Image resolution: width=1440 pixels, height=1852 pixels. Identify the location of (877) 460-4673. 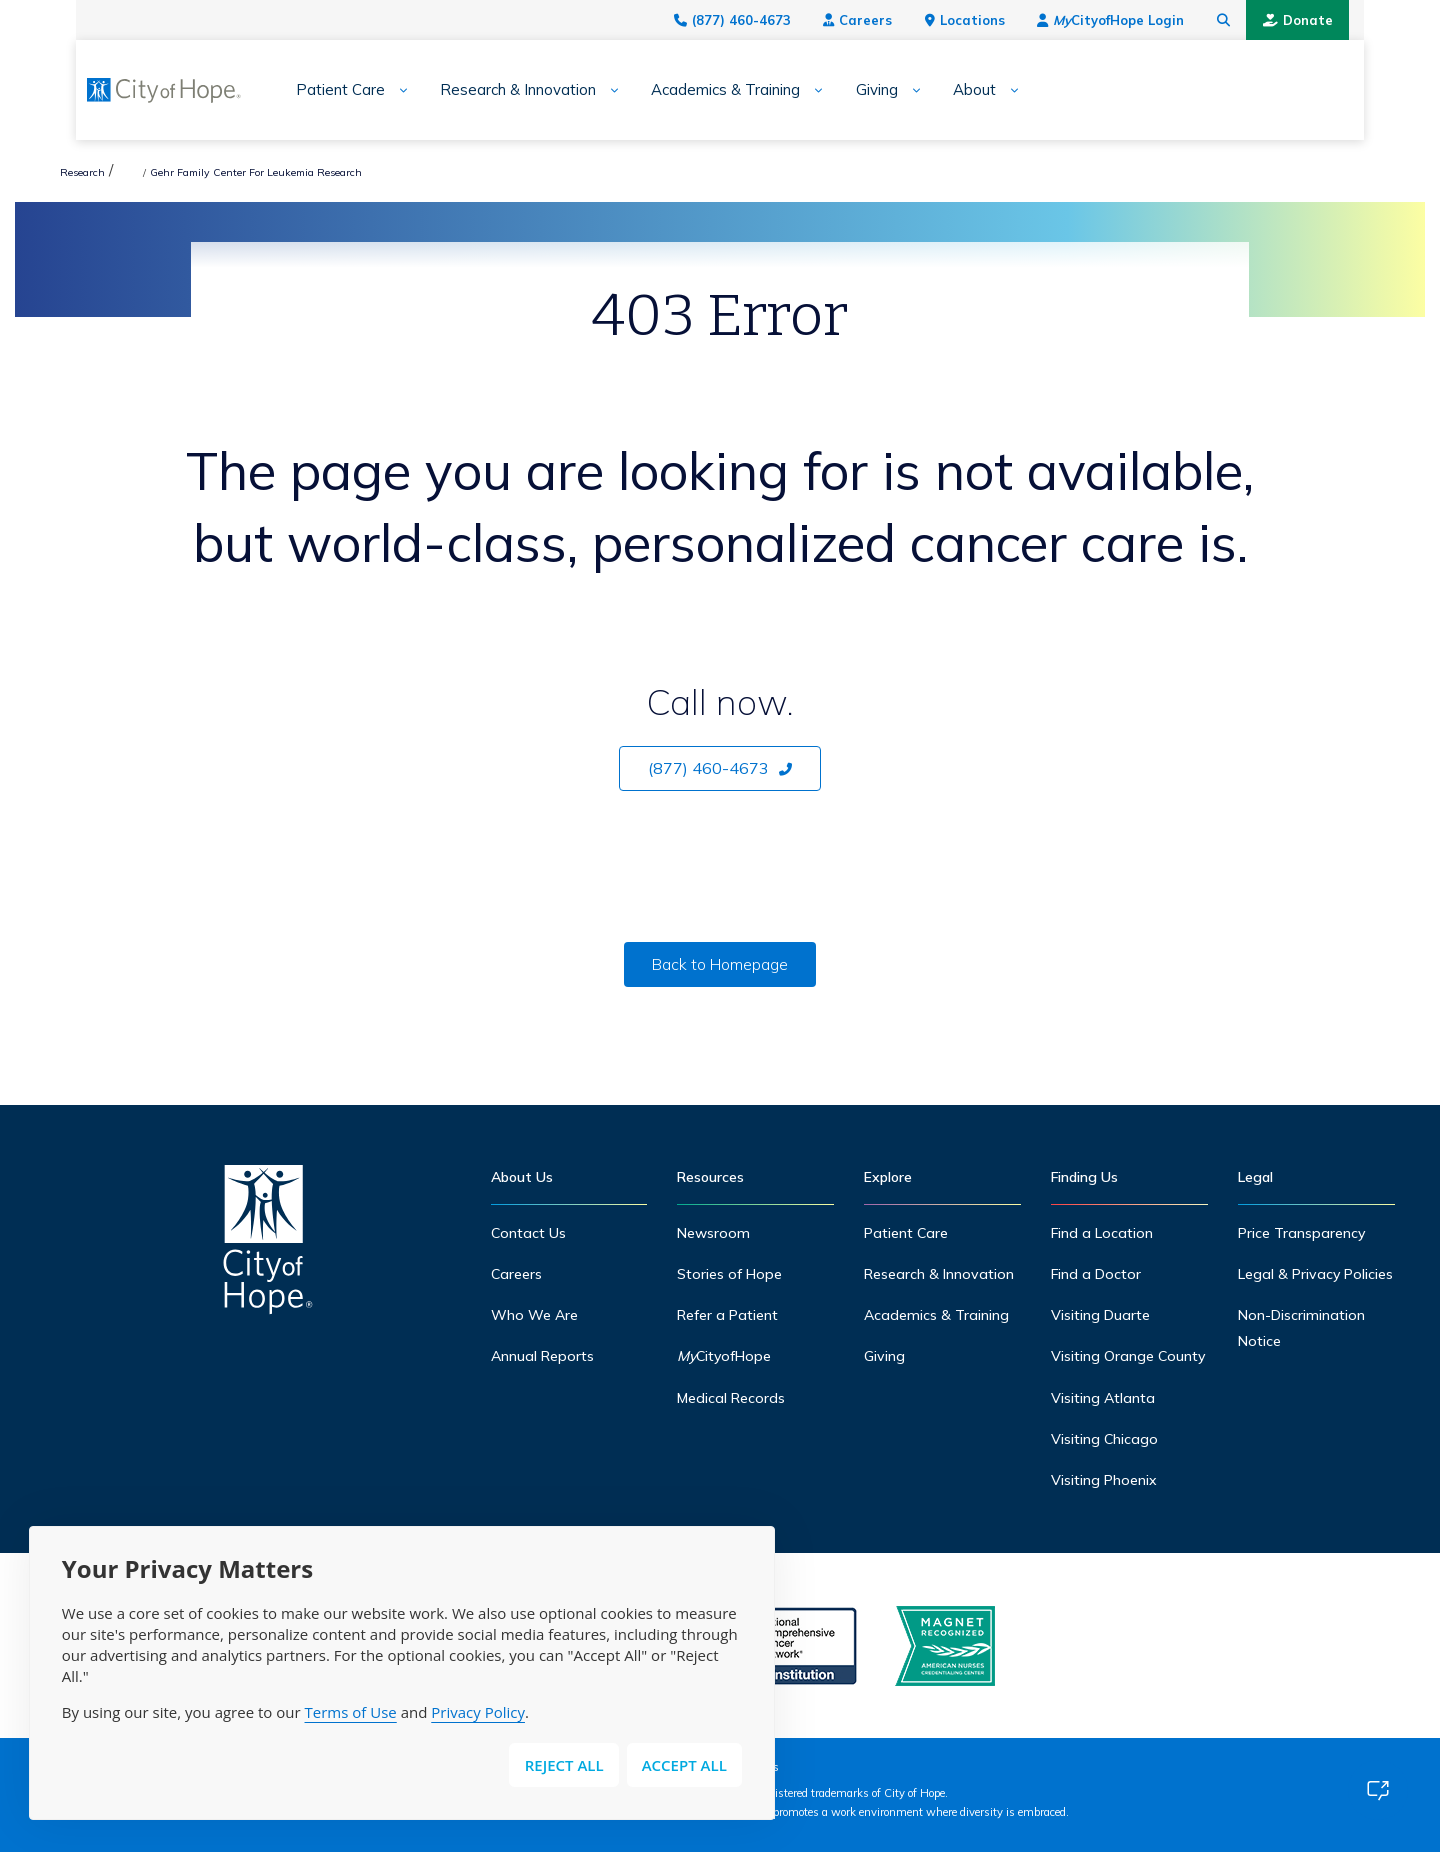
(778, 20).